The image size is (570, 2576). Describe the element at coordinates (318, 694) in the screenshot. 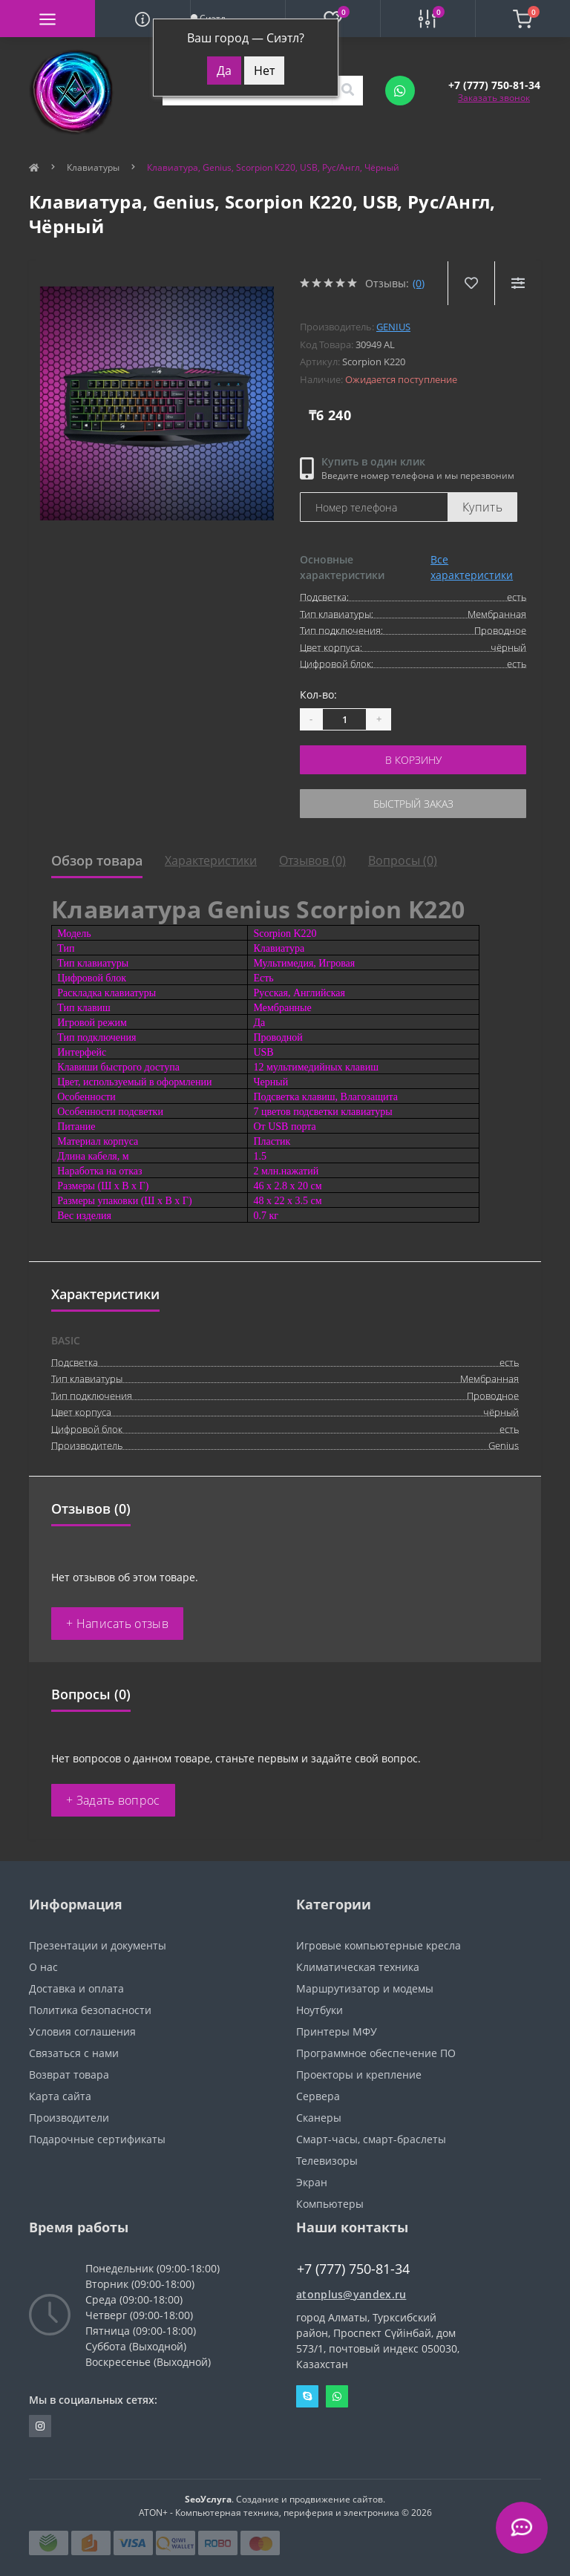

I see `Кол-во:` at that location.